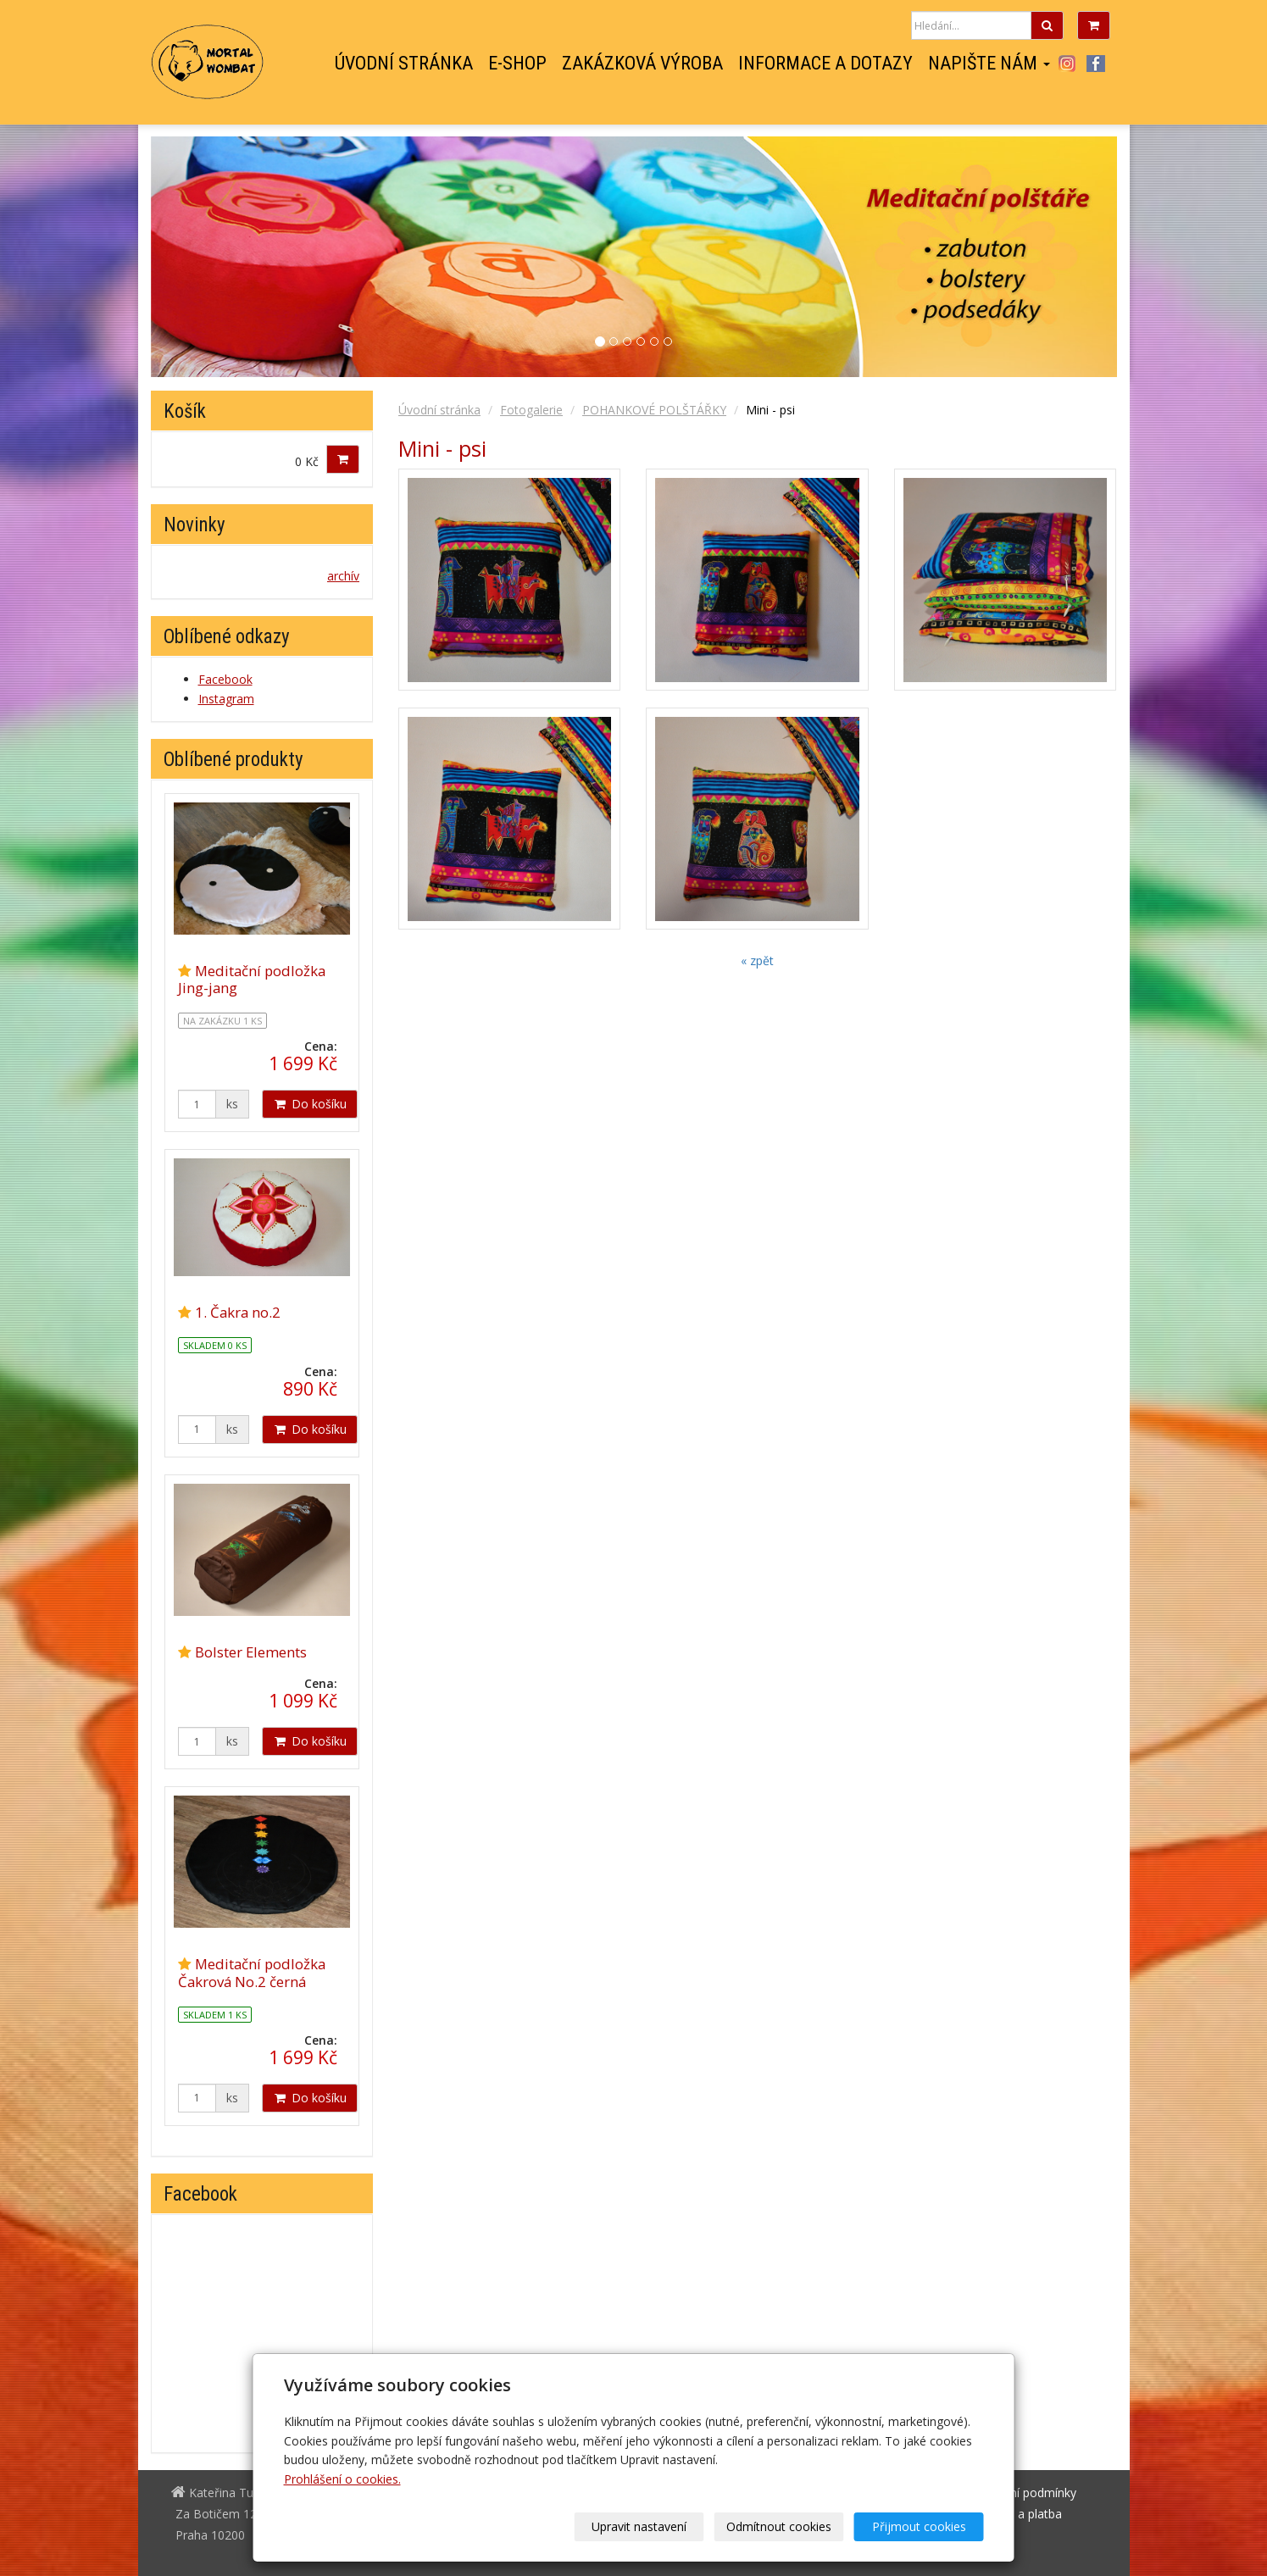 Image resolution: width=1267 pixels, height=2576 pixels. Describe the element at coordinates (531, 410) in the screenshot. I see `Fotogalerie` at that location.